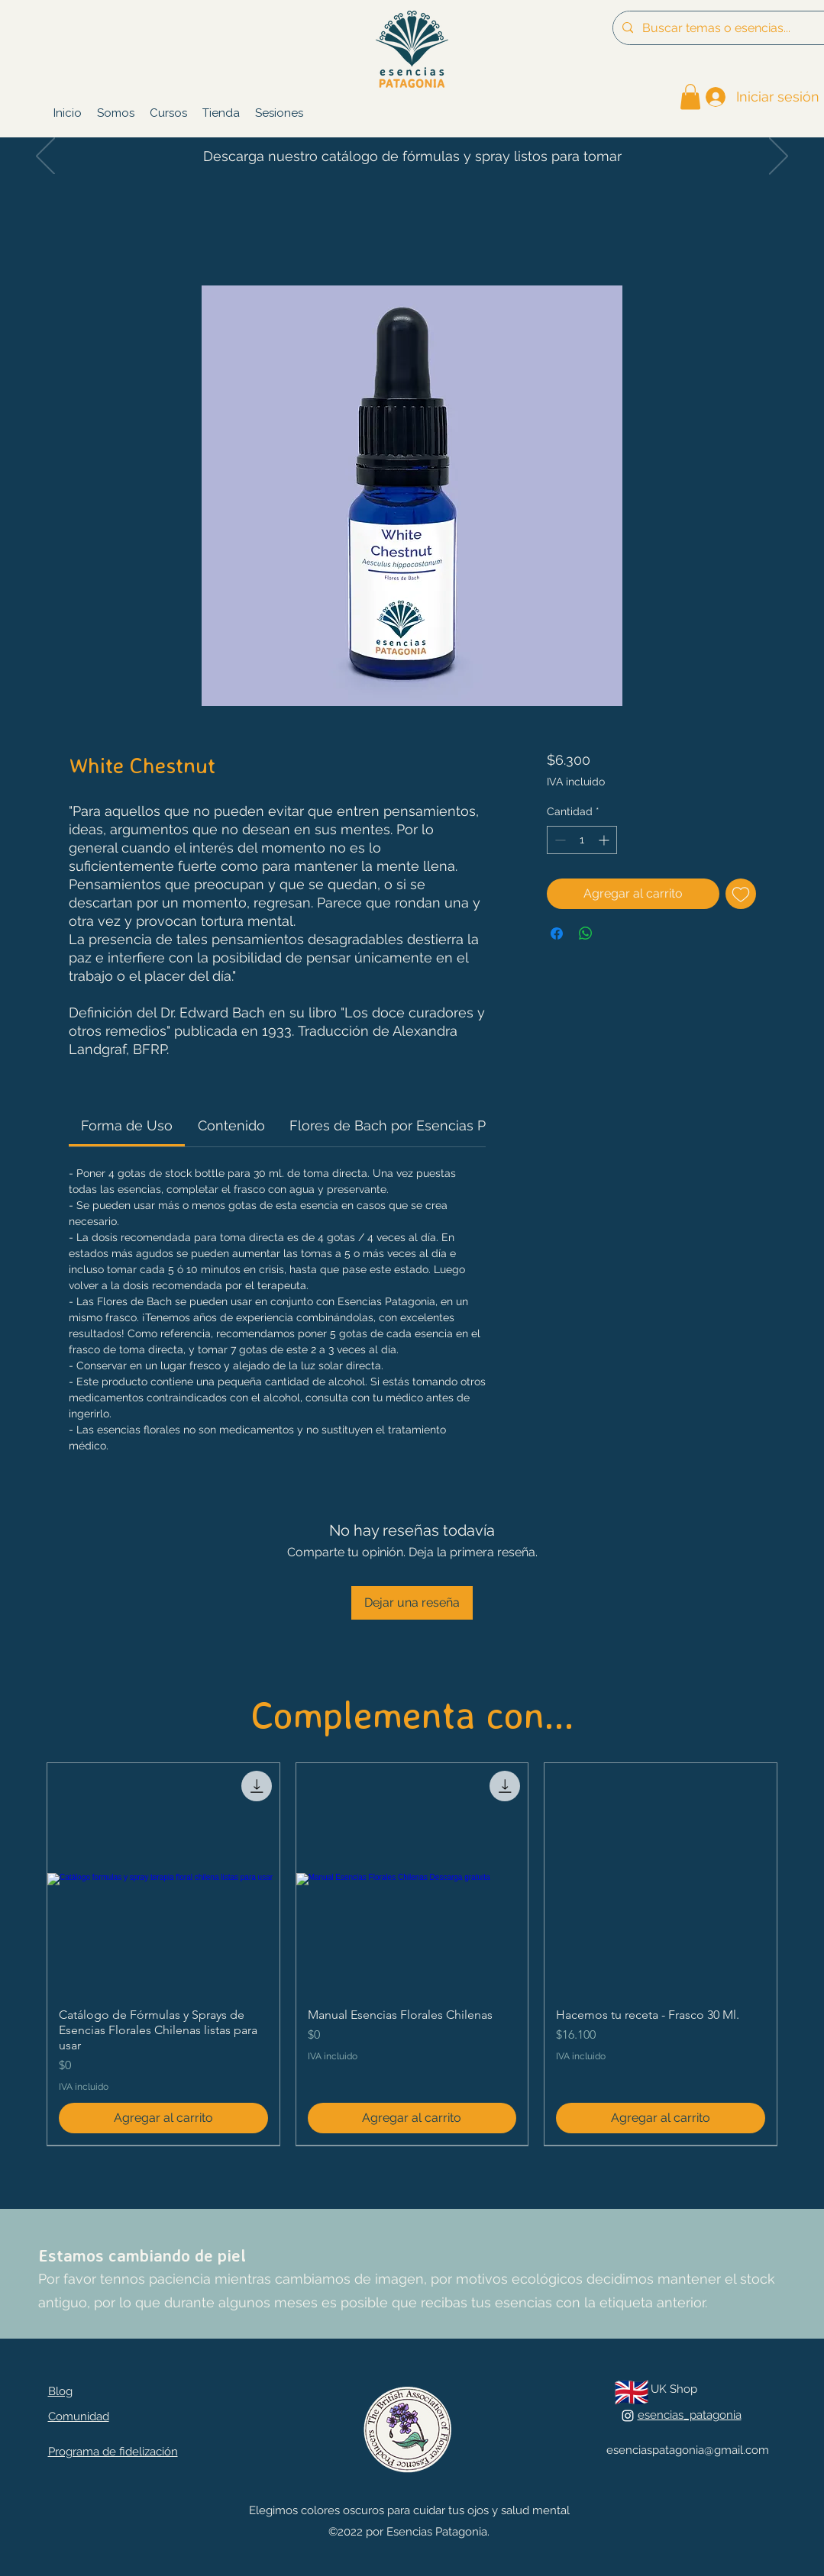  What do you see at coordinates (740, 894) in the screenshot?
I see `[Agregar a favoritos]` at bounding box center [740, 894].